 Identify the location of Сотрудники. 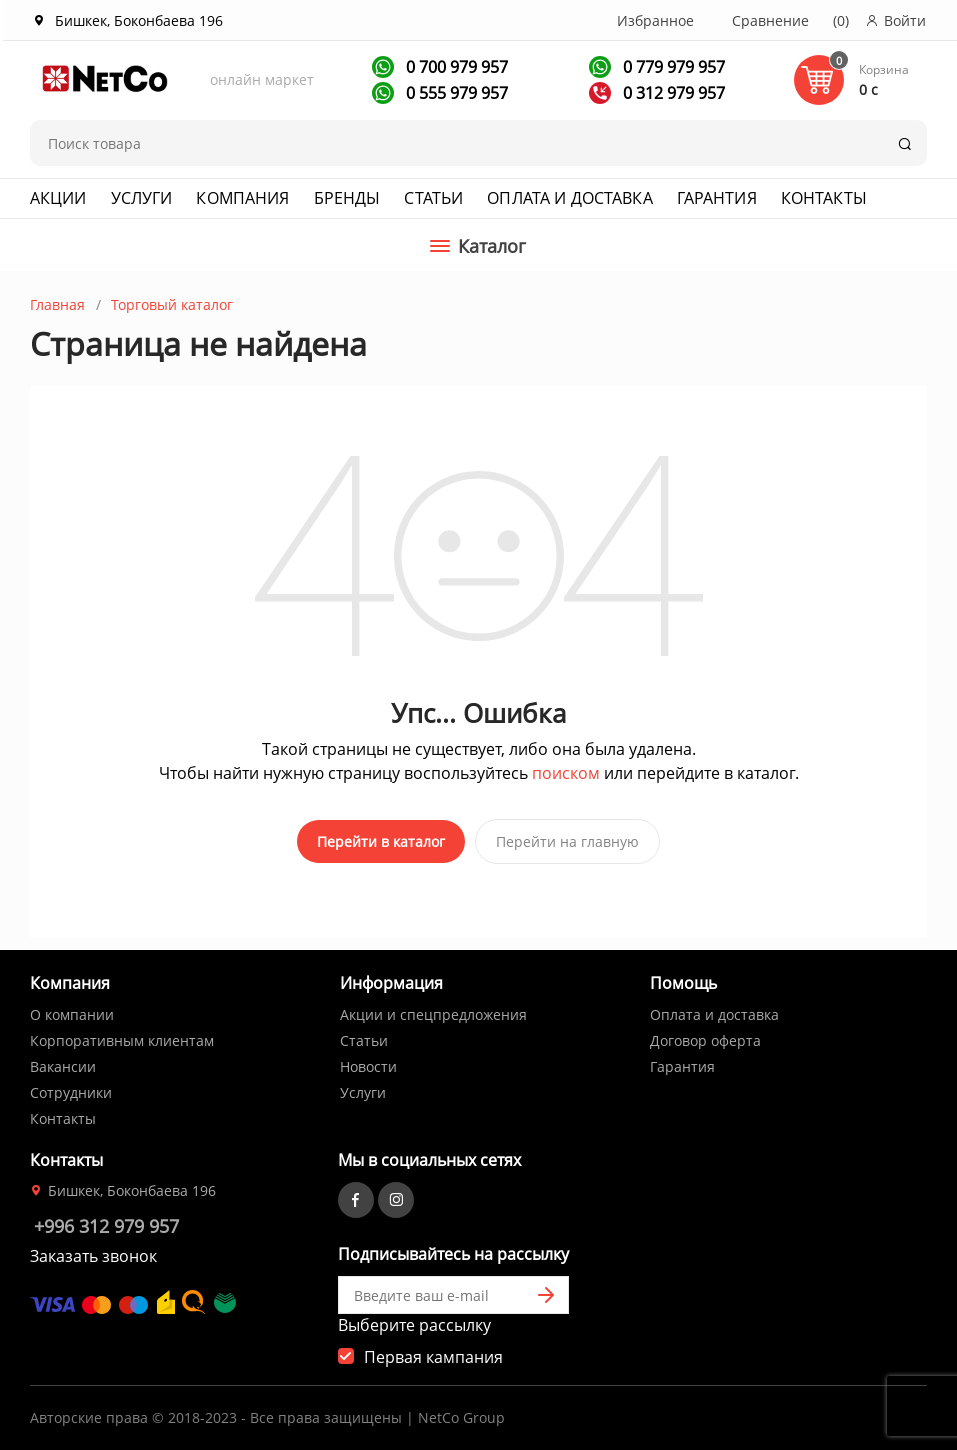
(71, 1088).